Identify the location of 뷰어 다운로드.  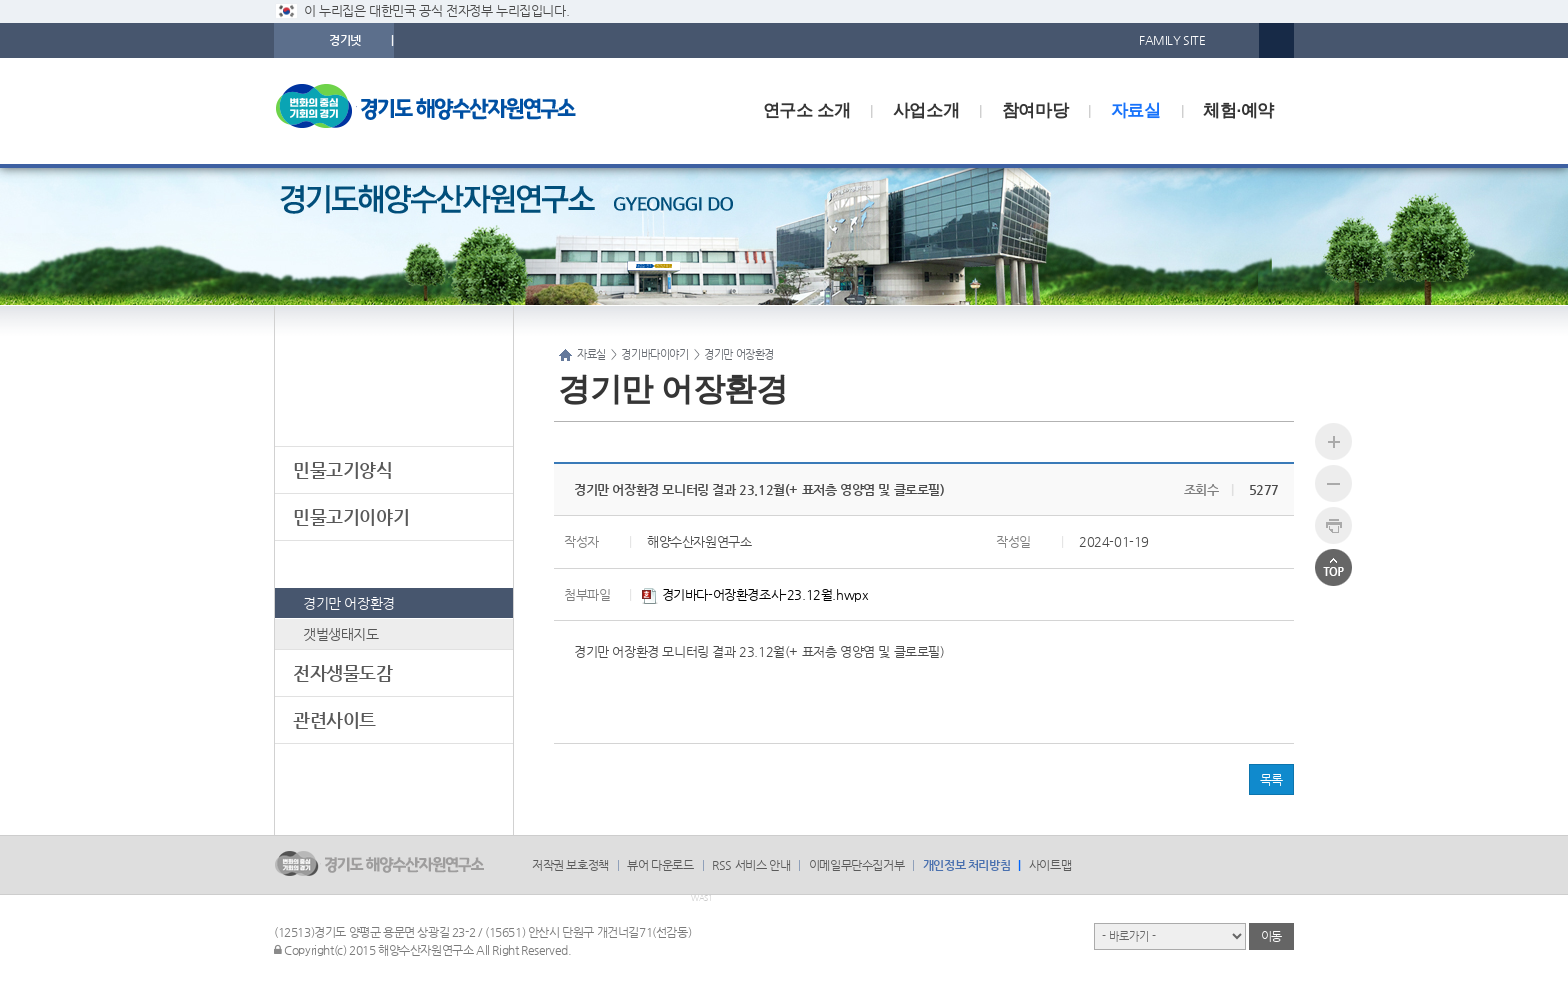
(660, 865).